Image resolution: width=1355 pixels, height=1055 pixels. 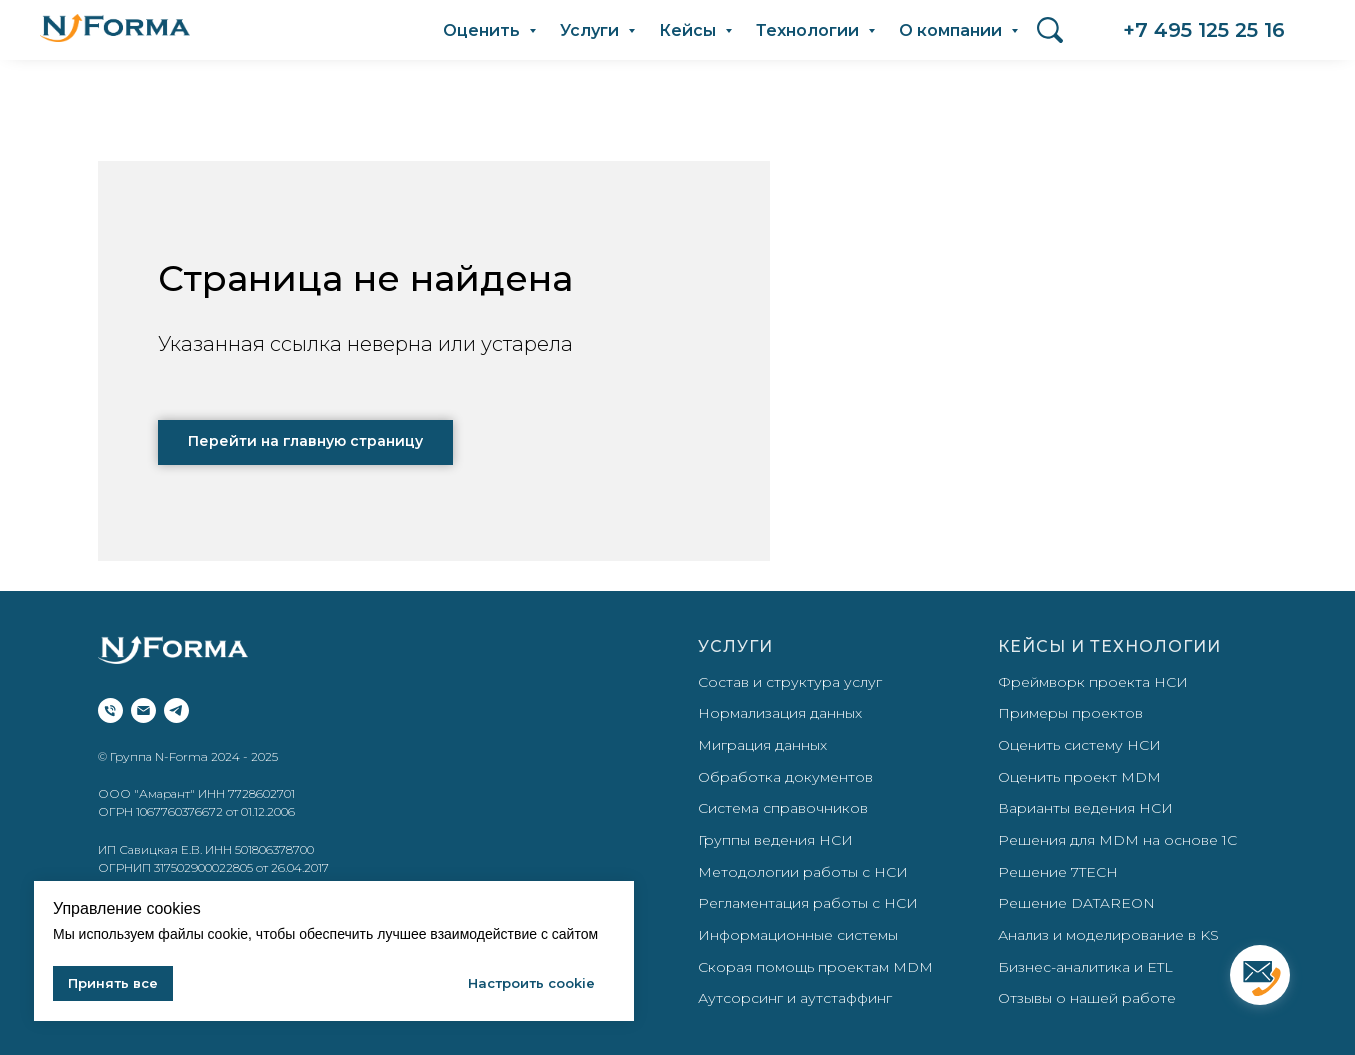 I want to click on Оценить систему НСИ, so click(x=1079, y=745).